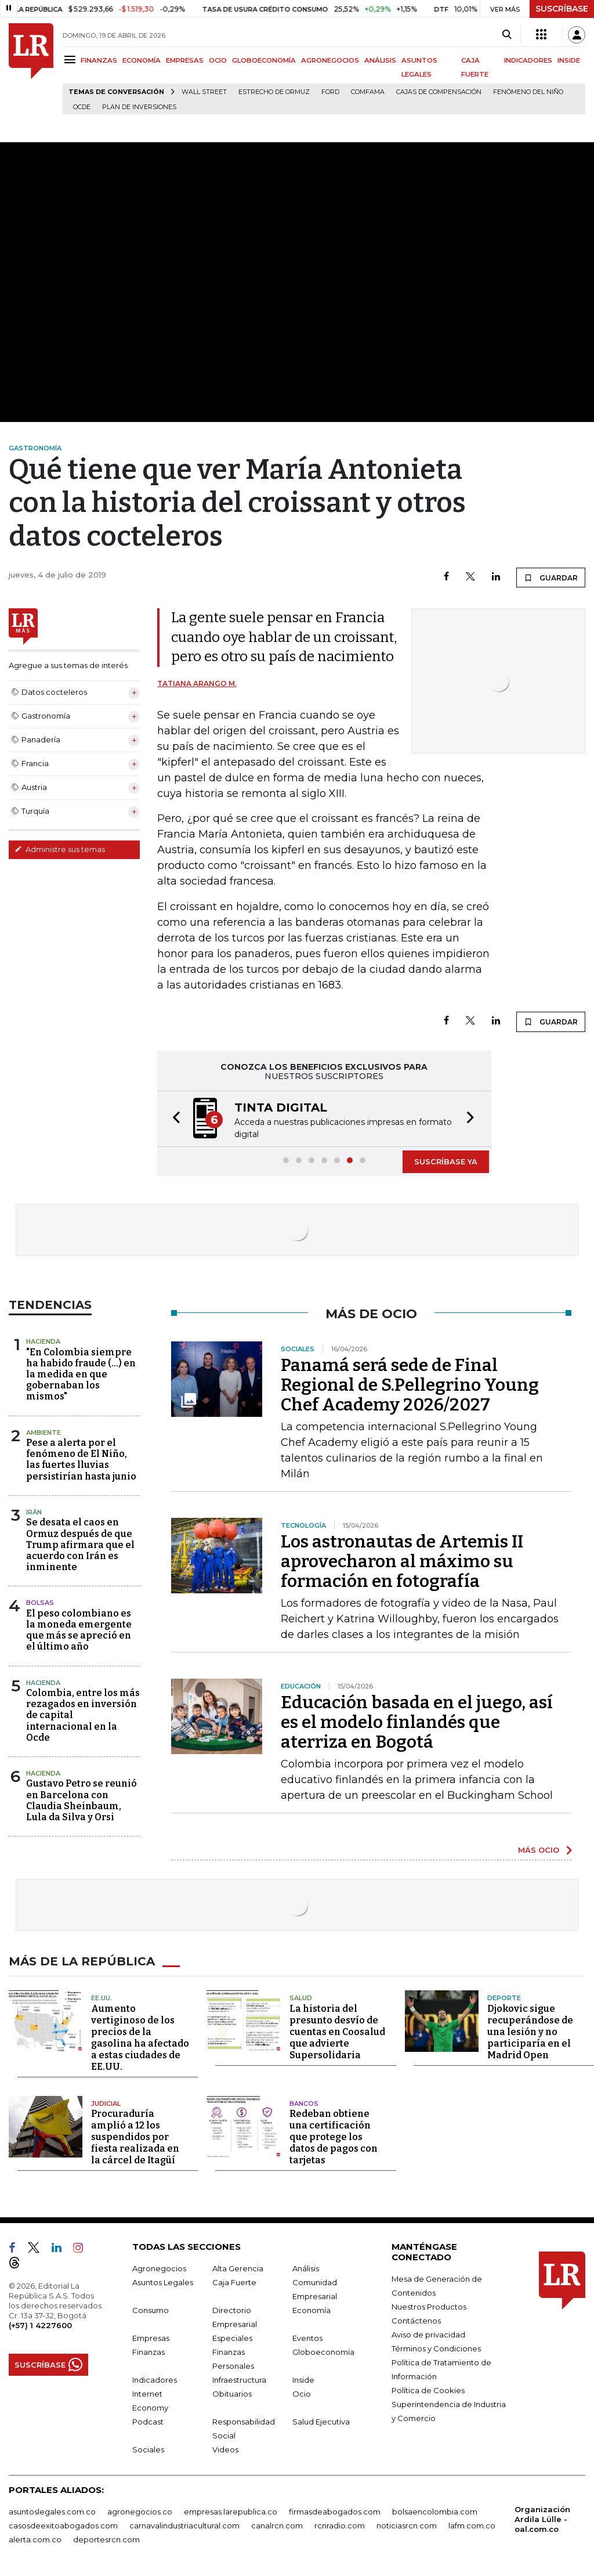  What do you see at coordinates (135, 2137) in the screenshot?
I see `Procuraduría amplió a 12 los suspendidos por fiesta realizada en la cárcel de Itagüí` at bounding box center [135, 2137].